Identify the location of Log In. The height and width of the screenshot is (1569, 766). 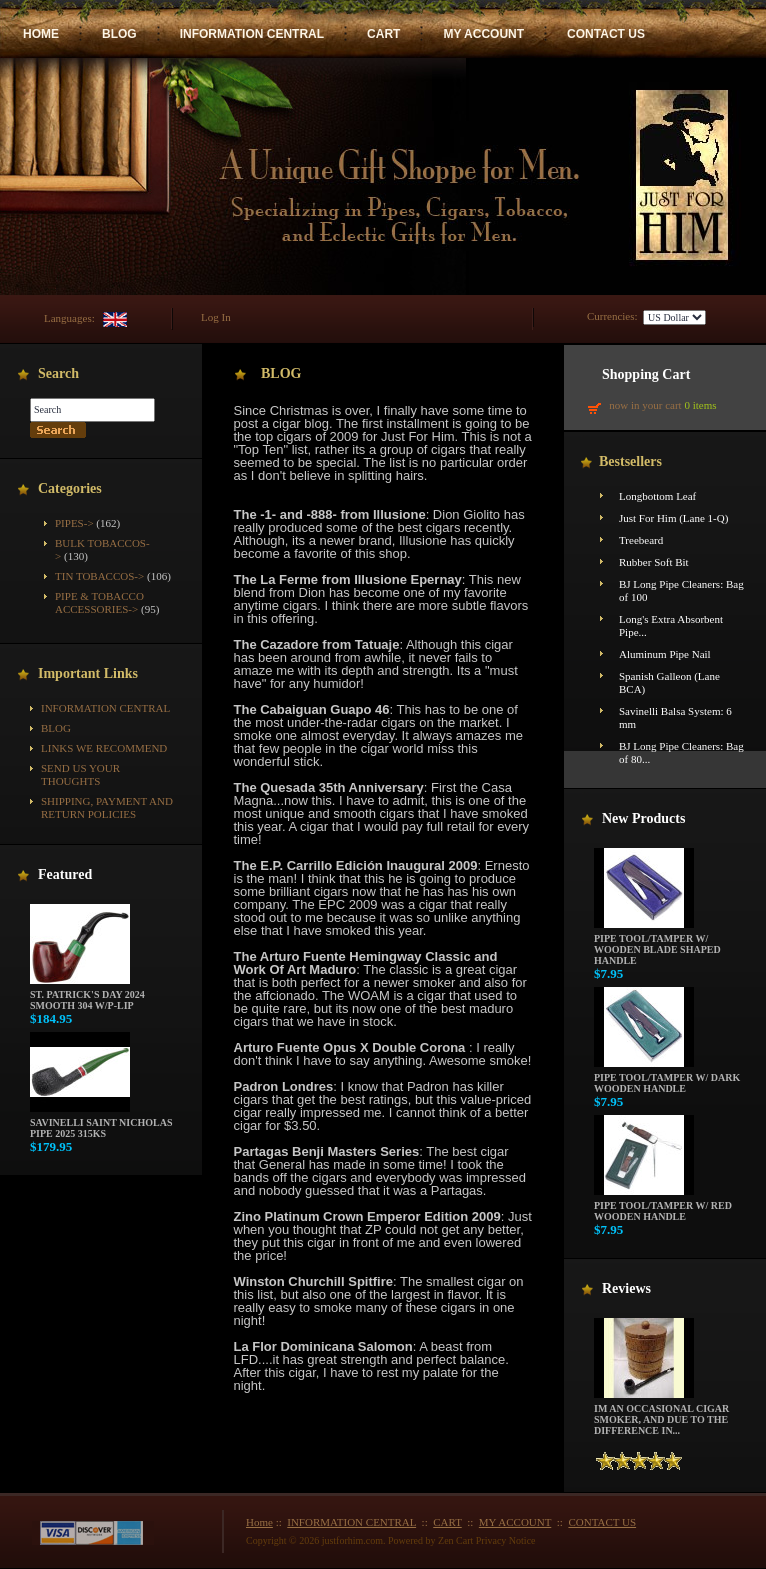
(216, 317).